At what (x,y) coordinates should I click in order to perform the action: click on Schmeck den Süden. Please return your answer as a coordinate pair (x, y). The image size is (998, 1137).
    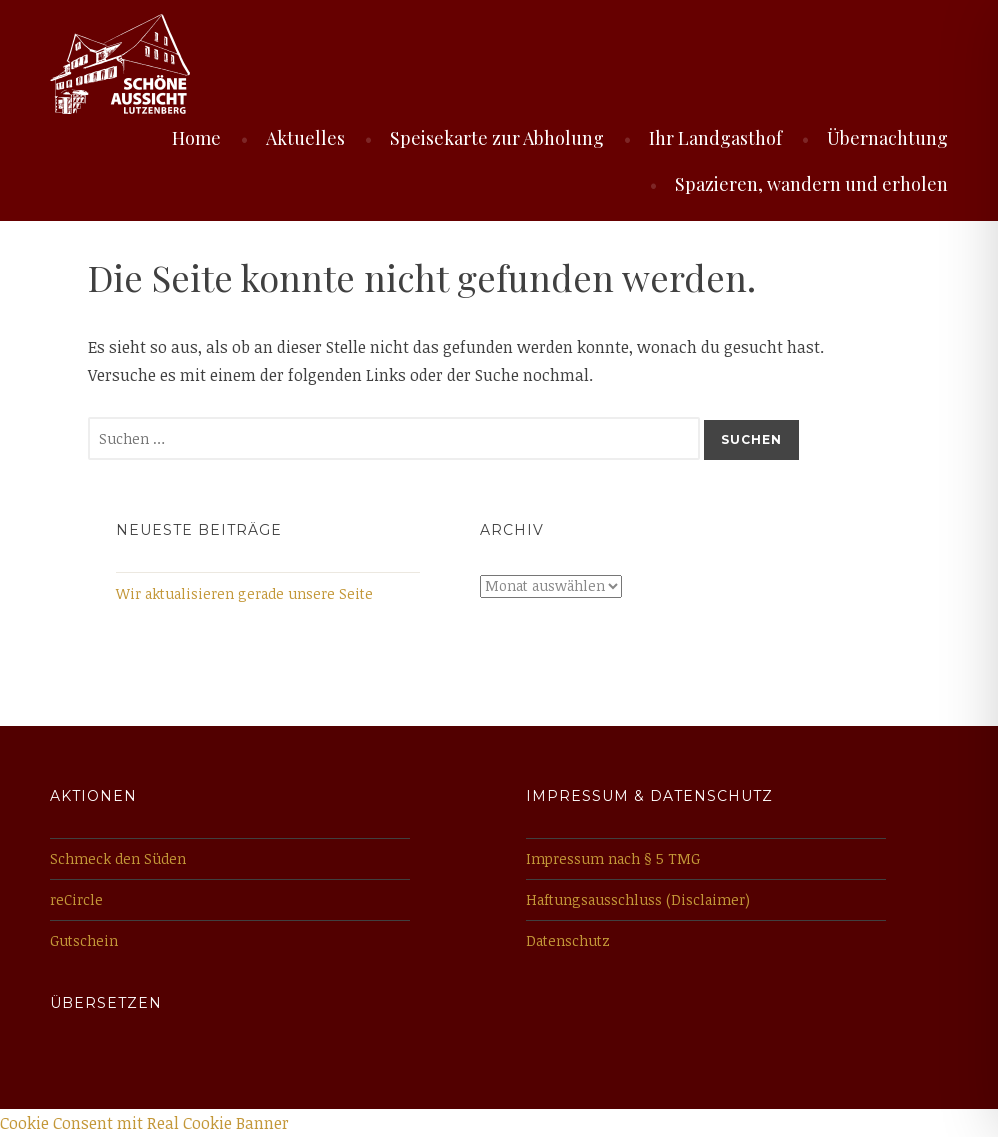
    Looking at the image, I should click on (118, 858).